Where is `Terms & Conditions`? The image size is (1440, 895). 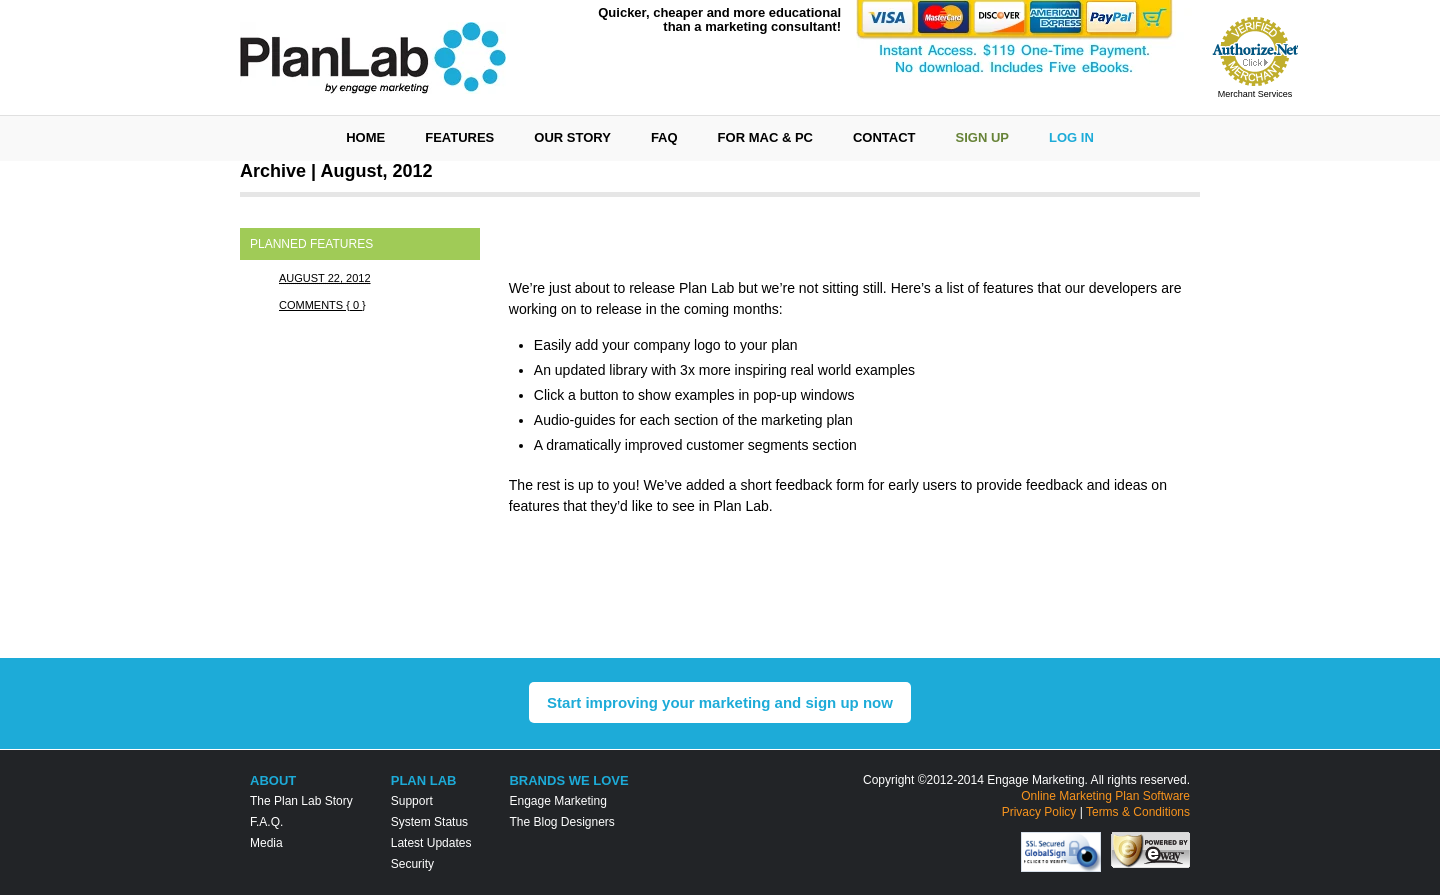
Terms & Conditions is located at coordinates (1138, 812).